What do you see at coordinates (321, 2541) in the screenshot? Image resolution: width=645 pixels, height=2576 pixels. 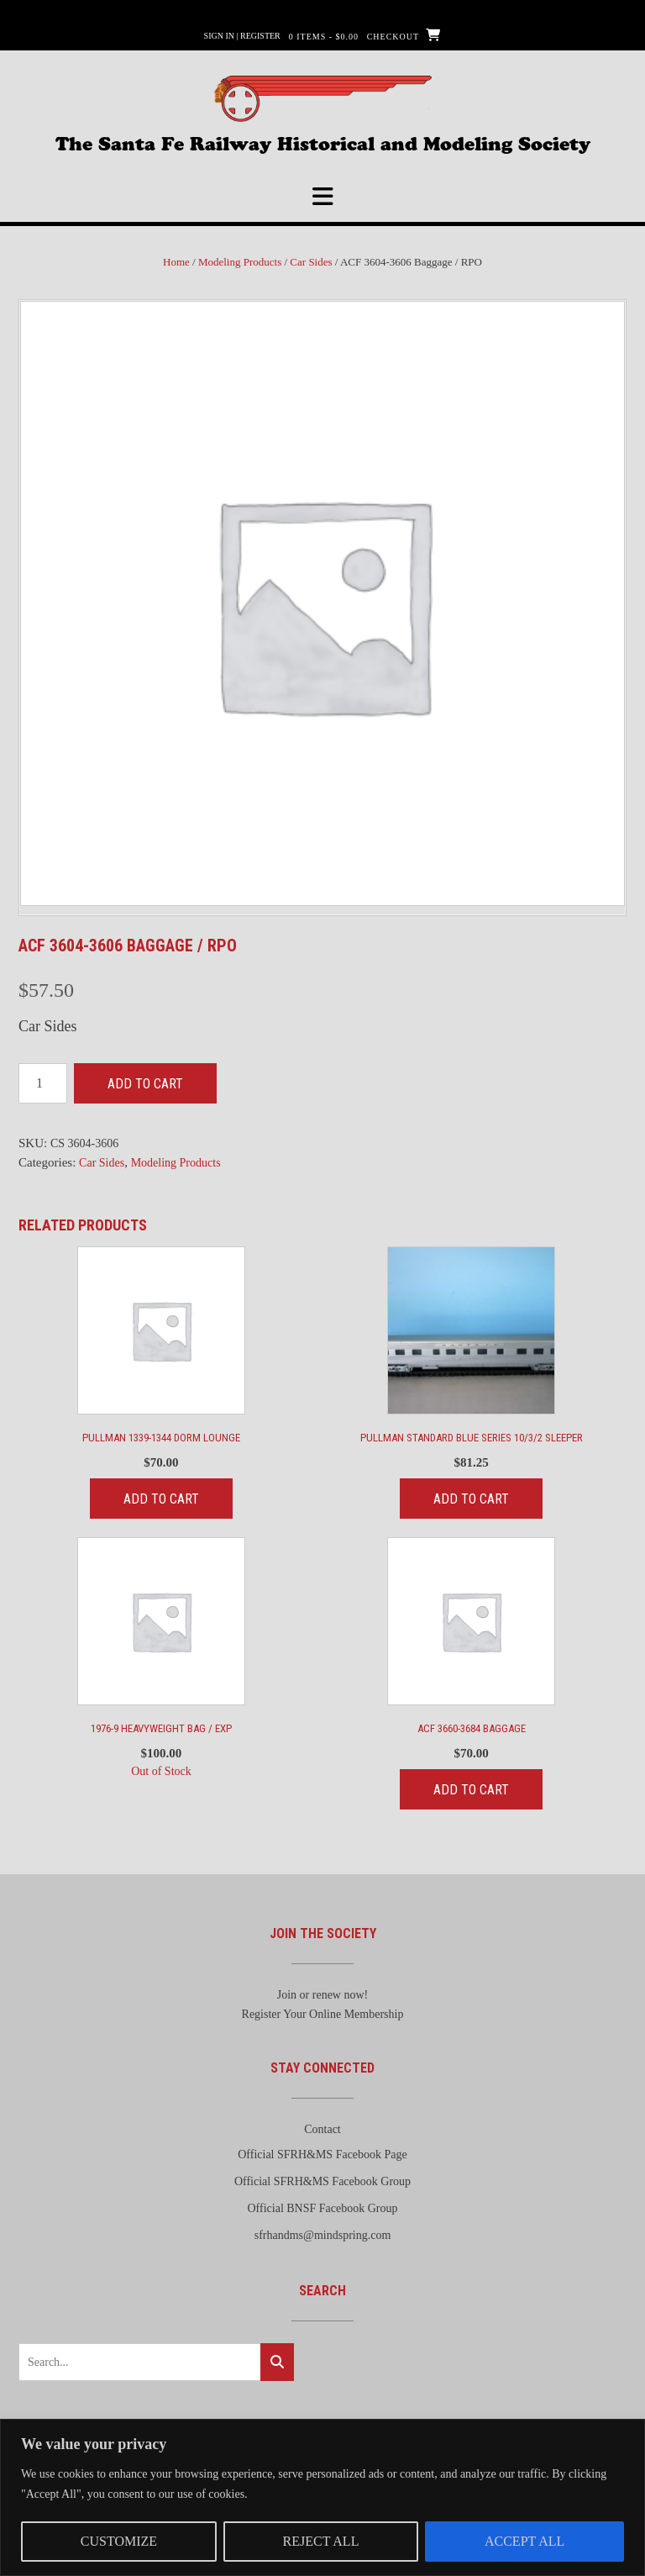 I see `Reject All` at bounding box center [321, 2541].